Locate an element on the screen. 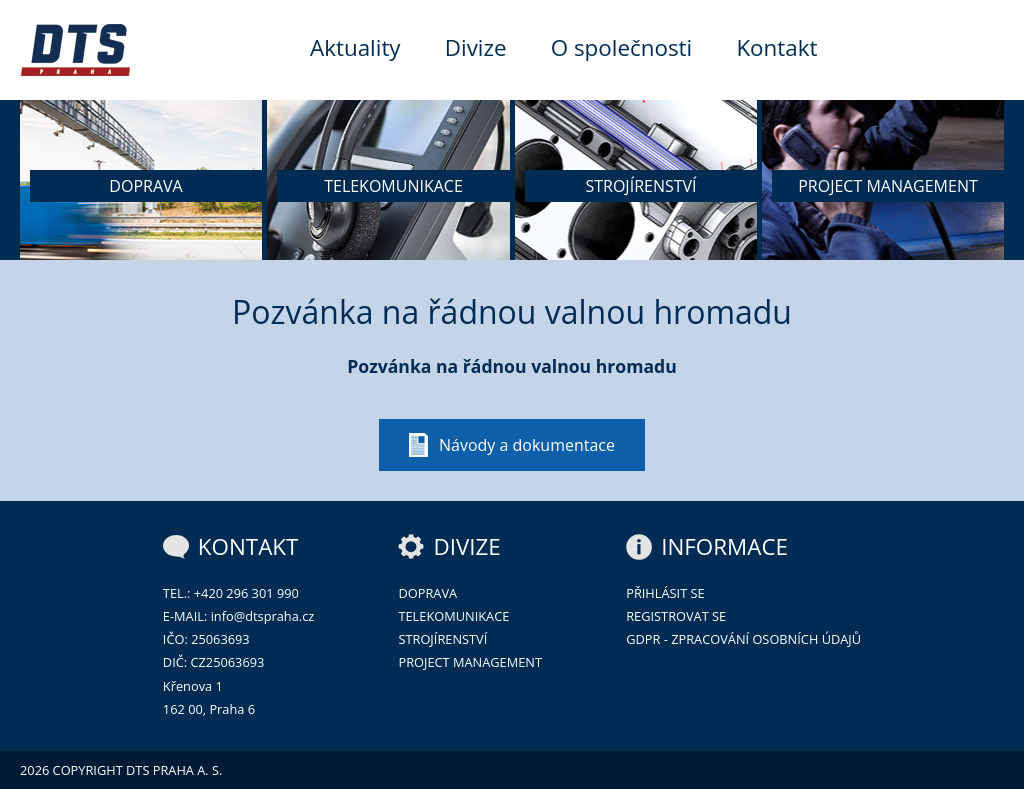 Image resolution: width=1024 pixels, height=789 pixels. Registrovat se is located at coordinates (676, 616).